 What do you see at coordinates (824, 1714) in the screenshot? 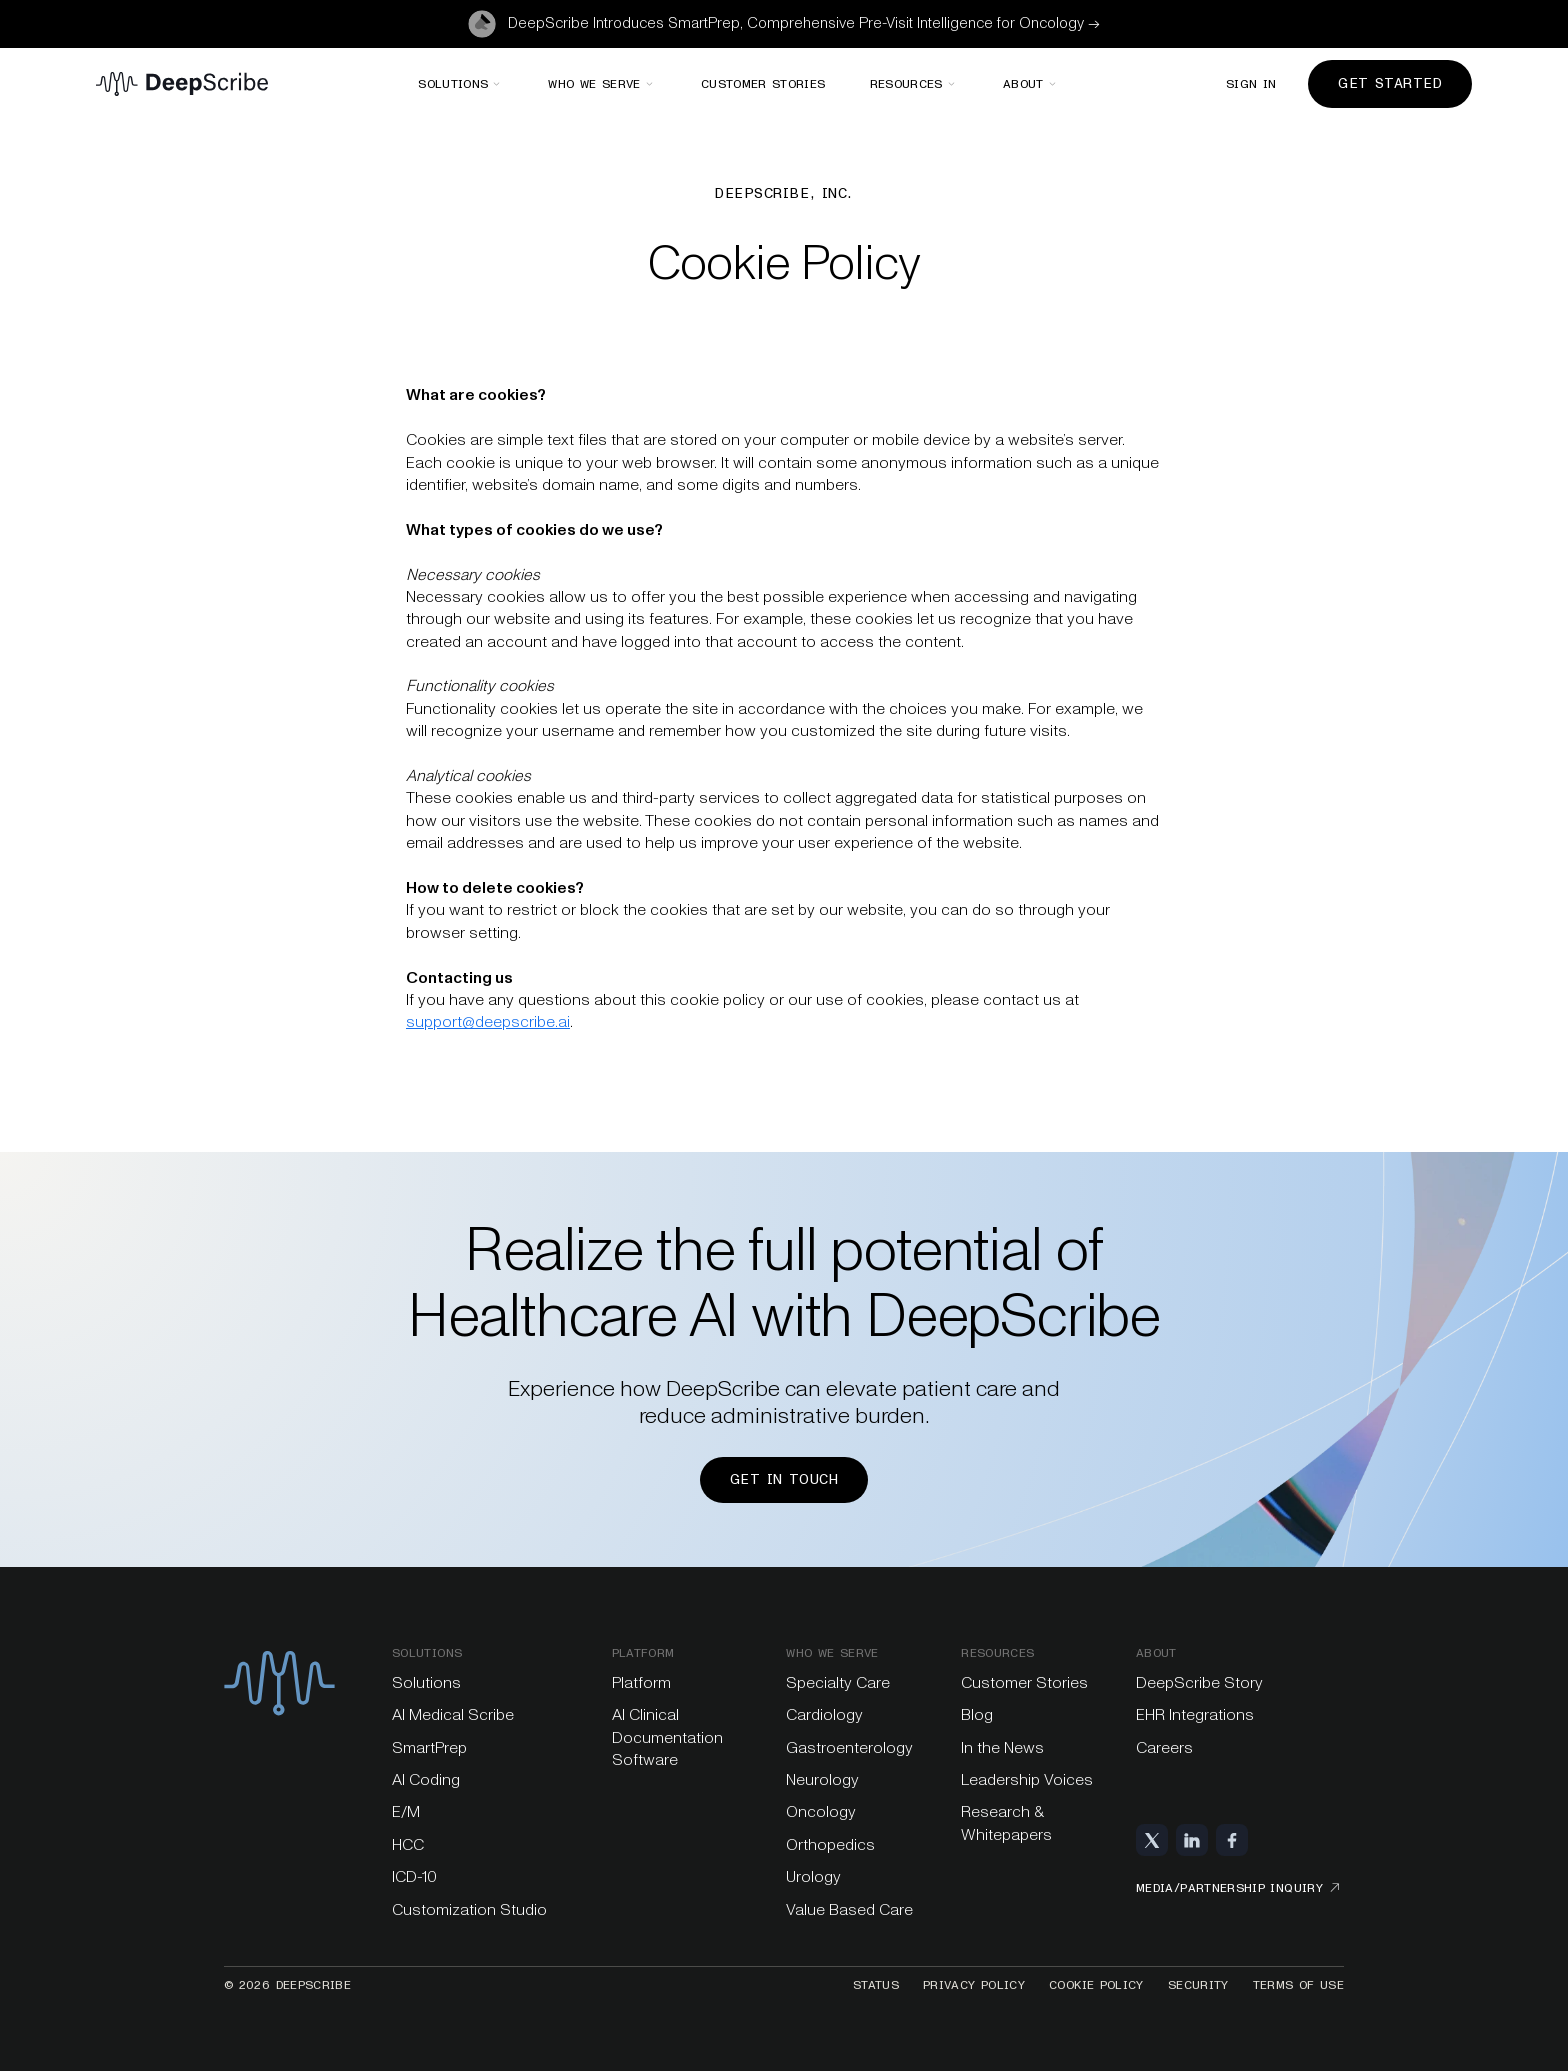
I see `Cardiology` at bounding box center [824, 1714].